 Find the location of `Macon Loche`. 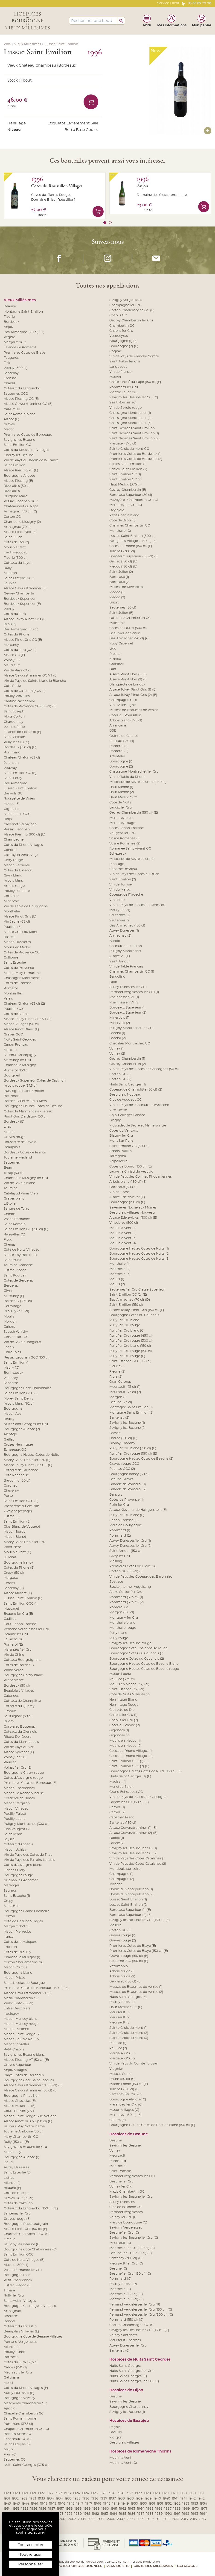

Macon Loche is located at coordinates (120, 1674).